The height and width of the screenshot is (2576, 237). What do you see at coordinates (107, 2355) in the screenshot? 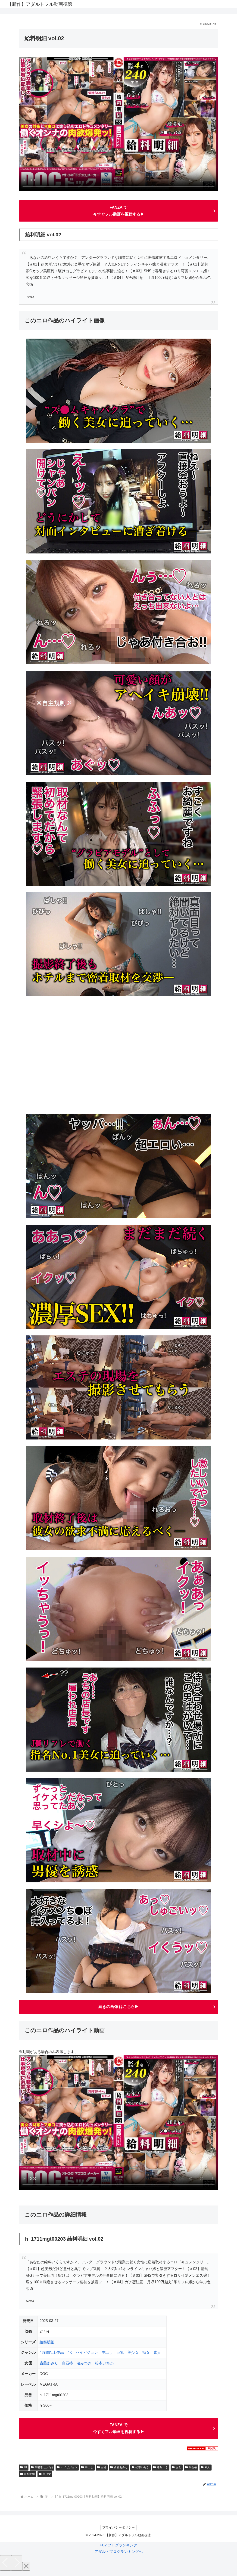
I see `中出し` at bounding box center [107, 2355].